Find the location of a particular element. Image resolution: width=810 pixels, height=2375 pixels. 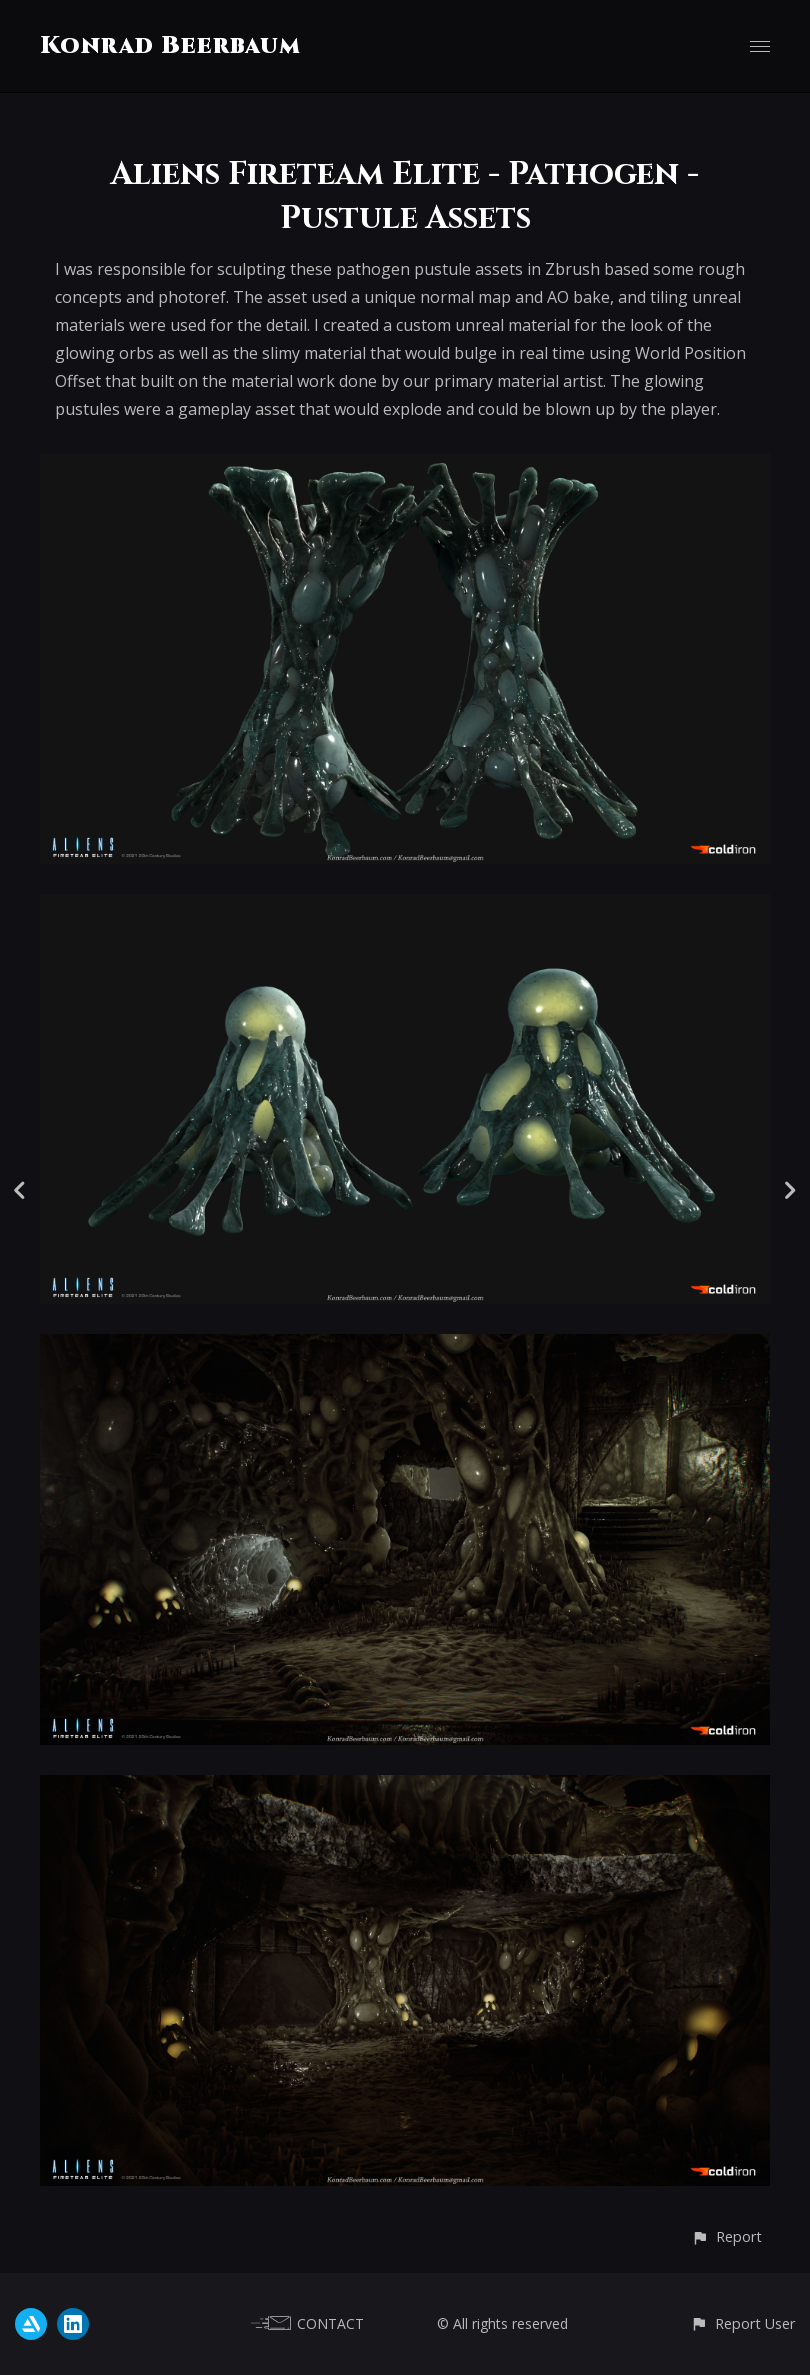

[button] is located at coordinates (726, 2236).